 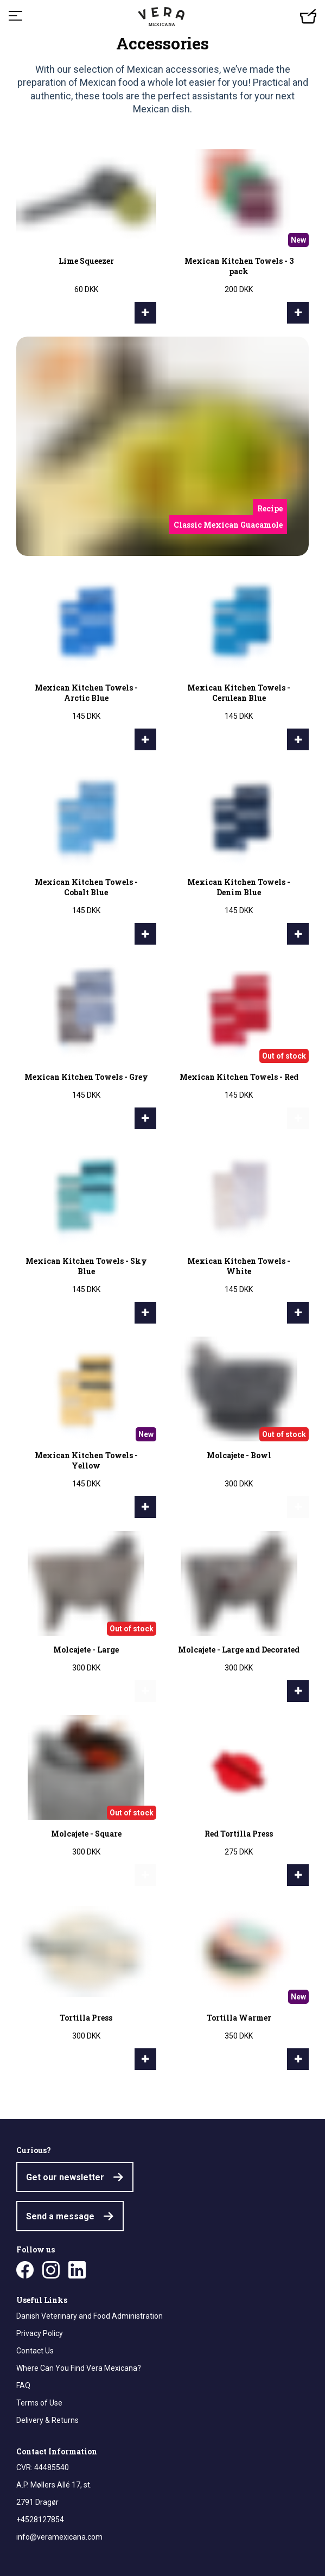 What do you see at coordinates (78, 2368) in the screenshot?
I see `Where Can You Find Vera Mexicana?` at bounding box center [78, 2368].